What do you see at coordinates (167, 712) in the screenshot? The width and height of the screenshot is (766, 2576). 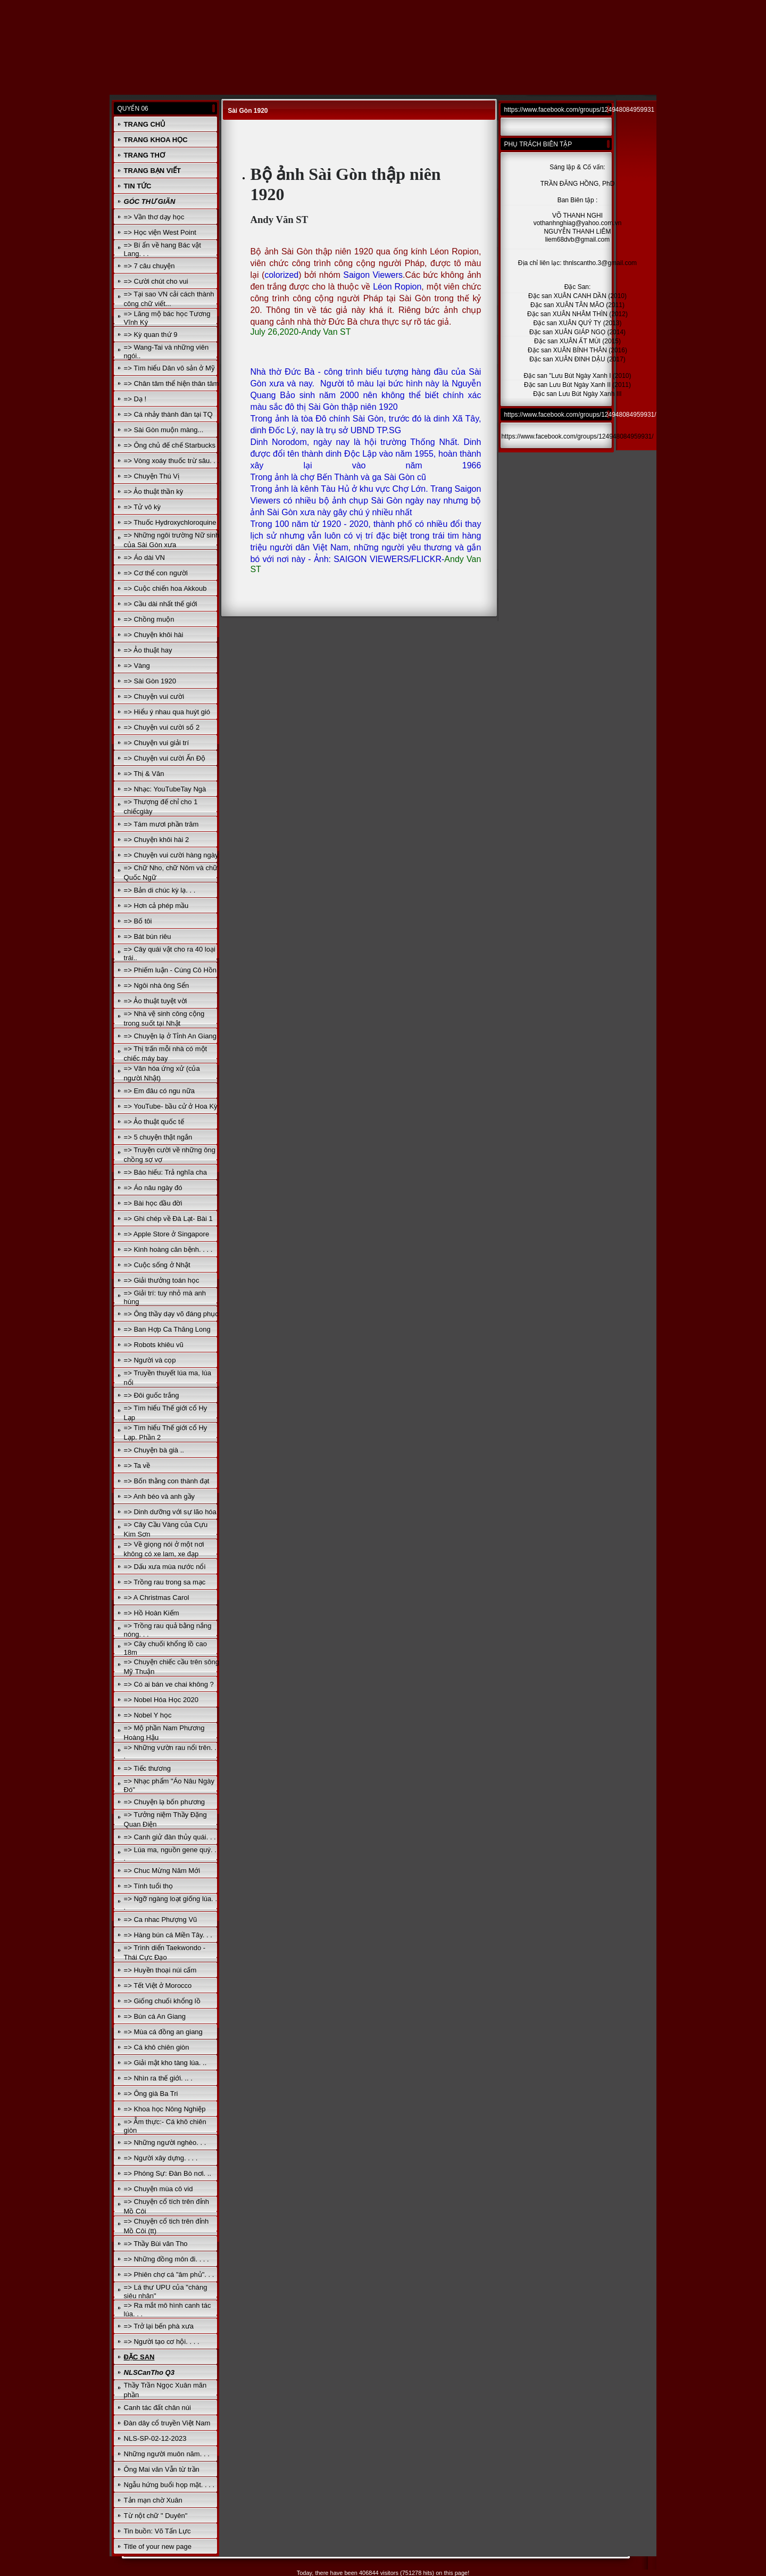 I see `=> Hiểu ý nhau qua huýt gió` at bounding box center [167, 712].